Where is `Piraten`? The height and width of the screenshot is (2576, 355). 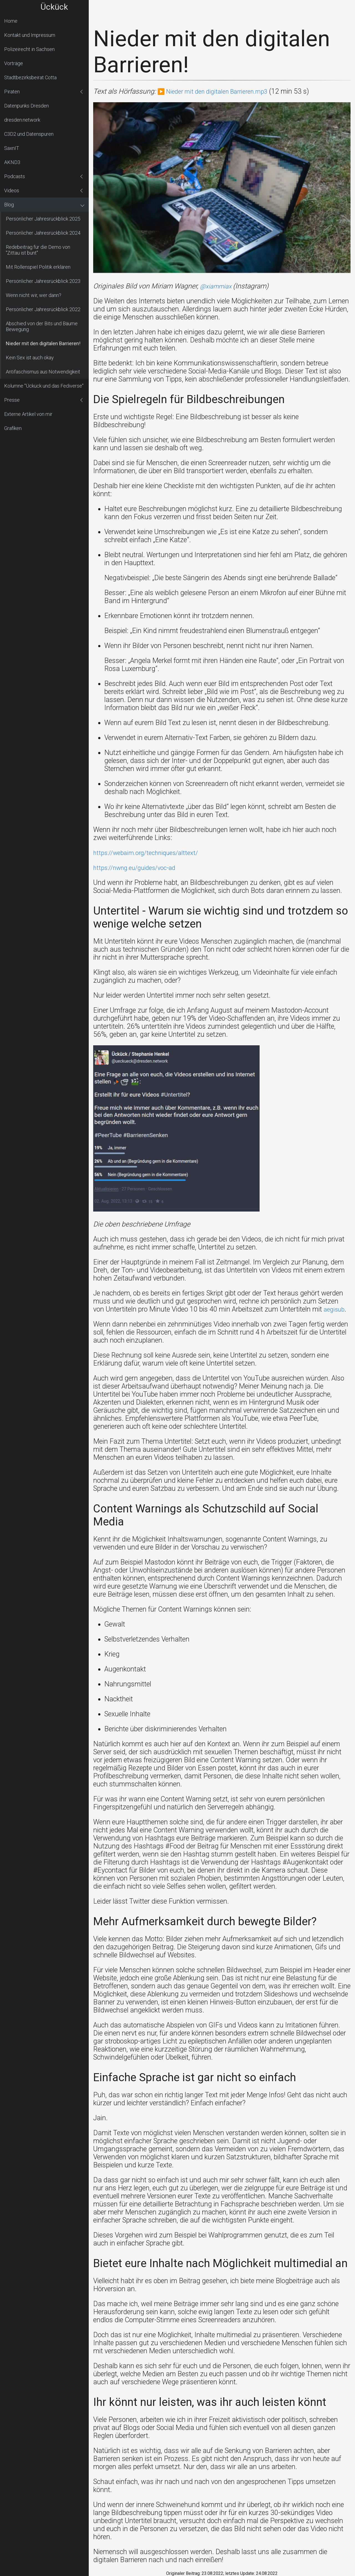 Piraten is located at coordinates (12, 91).